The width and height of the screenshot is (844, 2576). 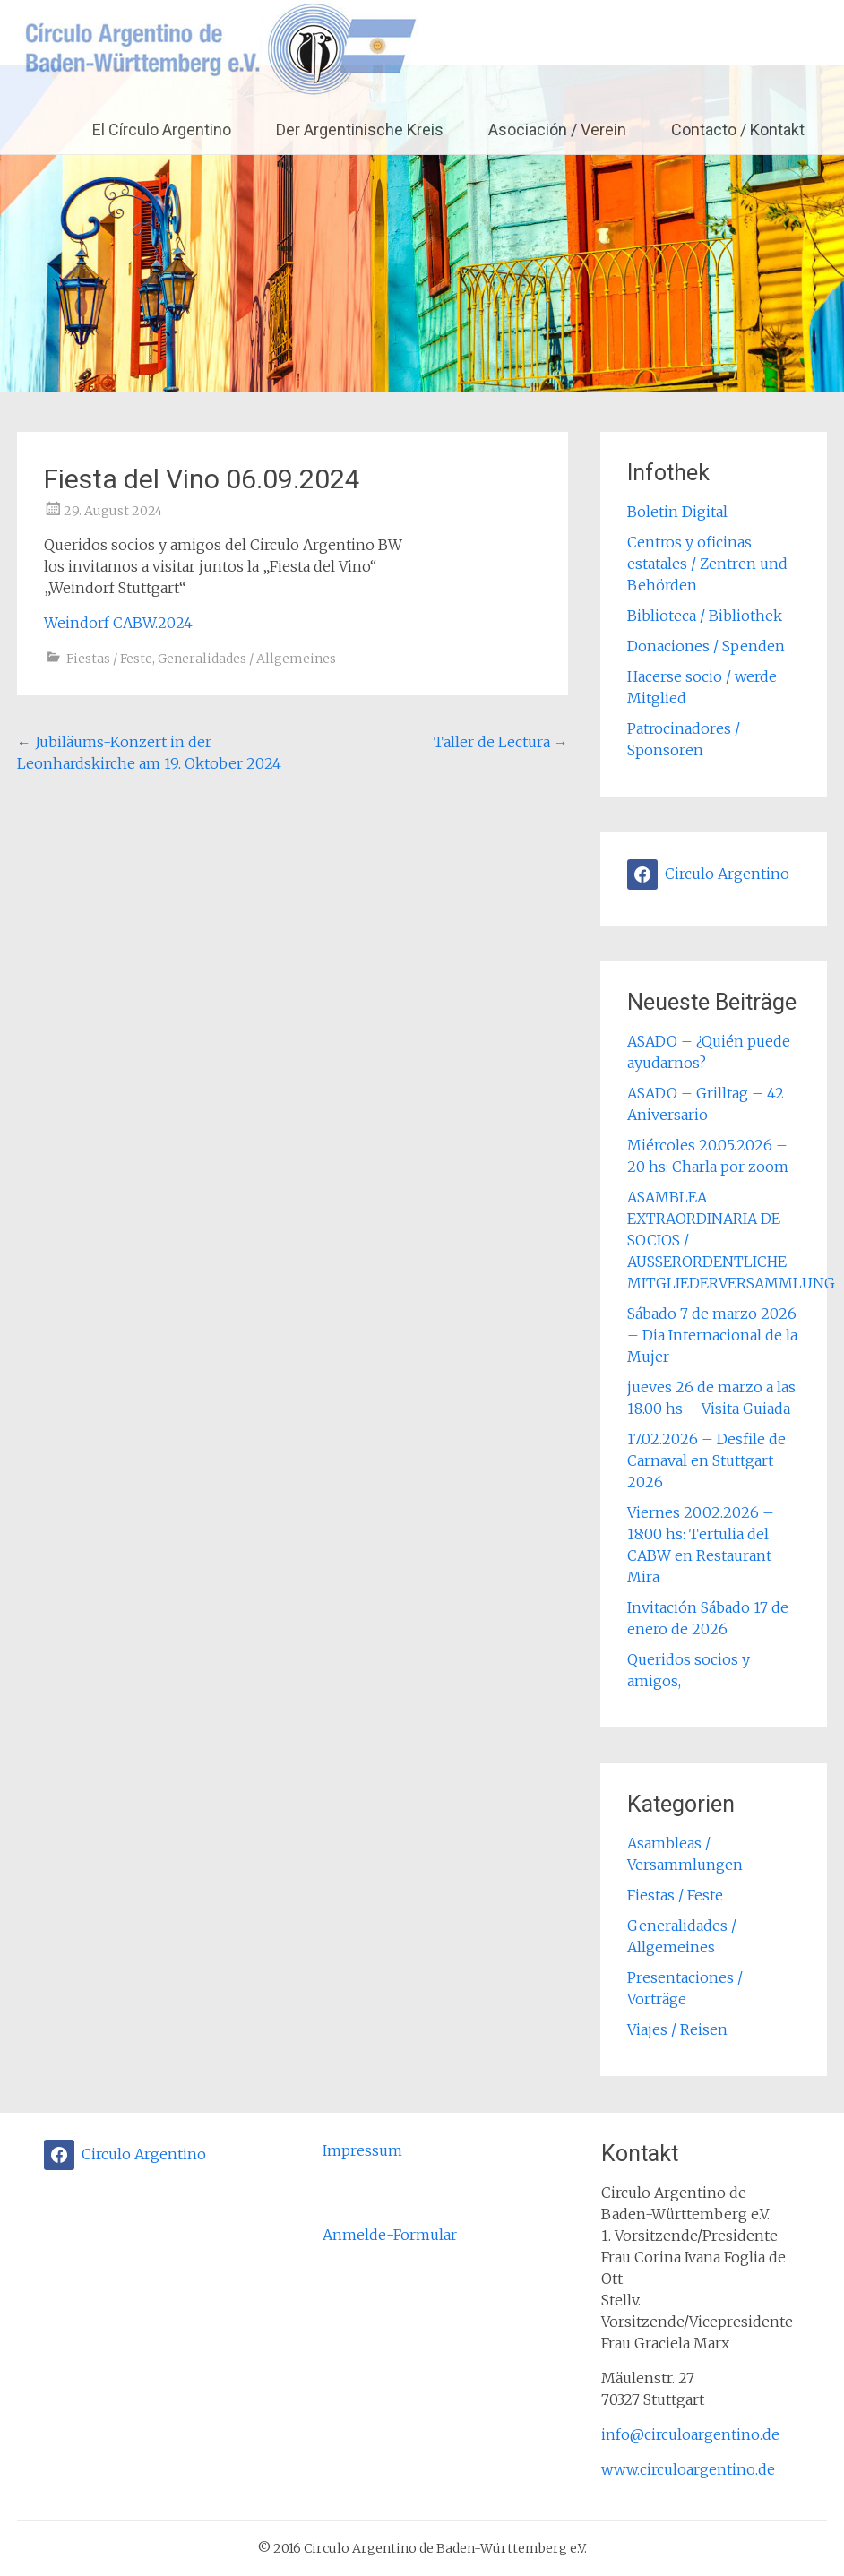 What do you see at coordinates (690, 2434) in the screenshot?
I see `info@circuloargentino.de` at bounding box center [690, 2434].